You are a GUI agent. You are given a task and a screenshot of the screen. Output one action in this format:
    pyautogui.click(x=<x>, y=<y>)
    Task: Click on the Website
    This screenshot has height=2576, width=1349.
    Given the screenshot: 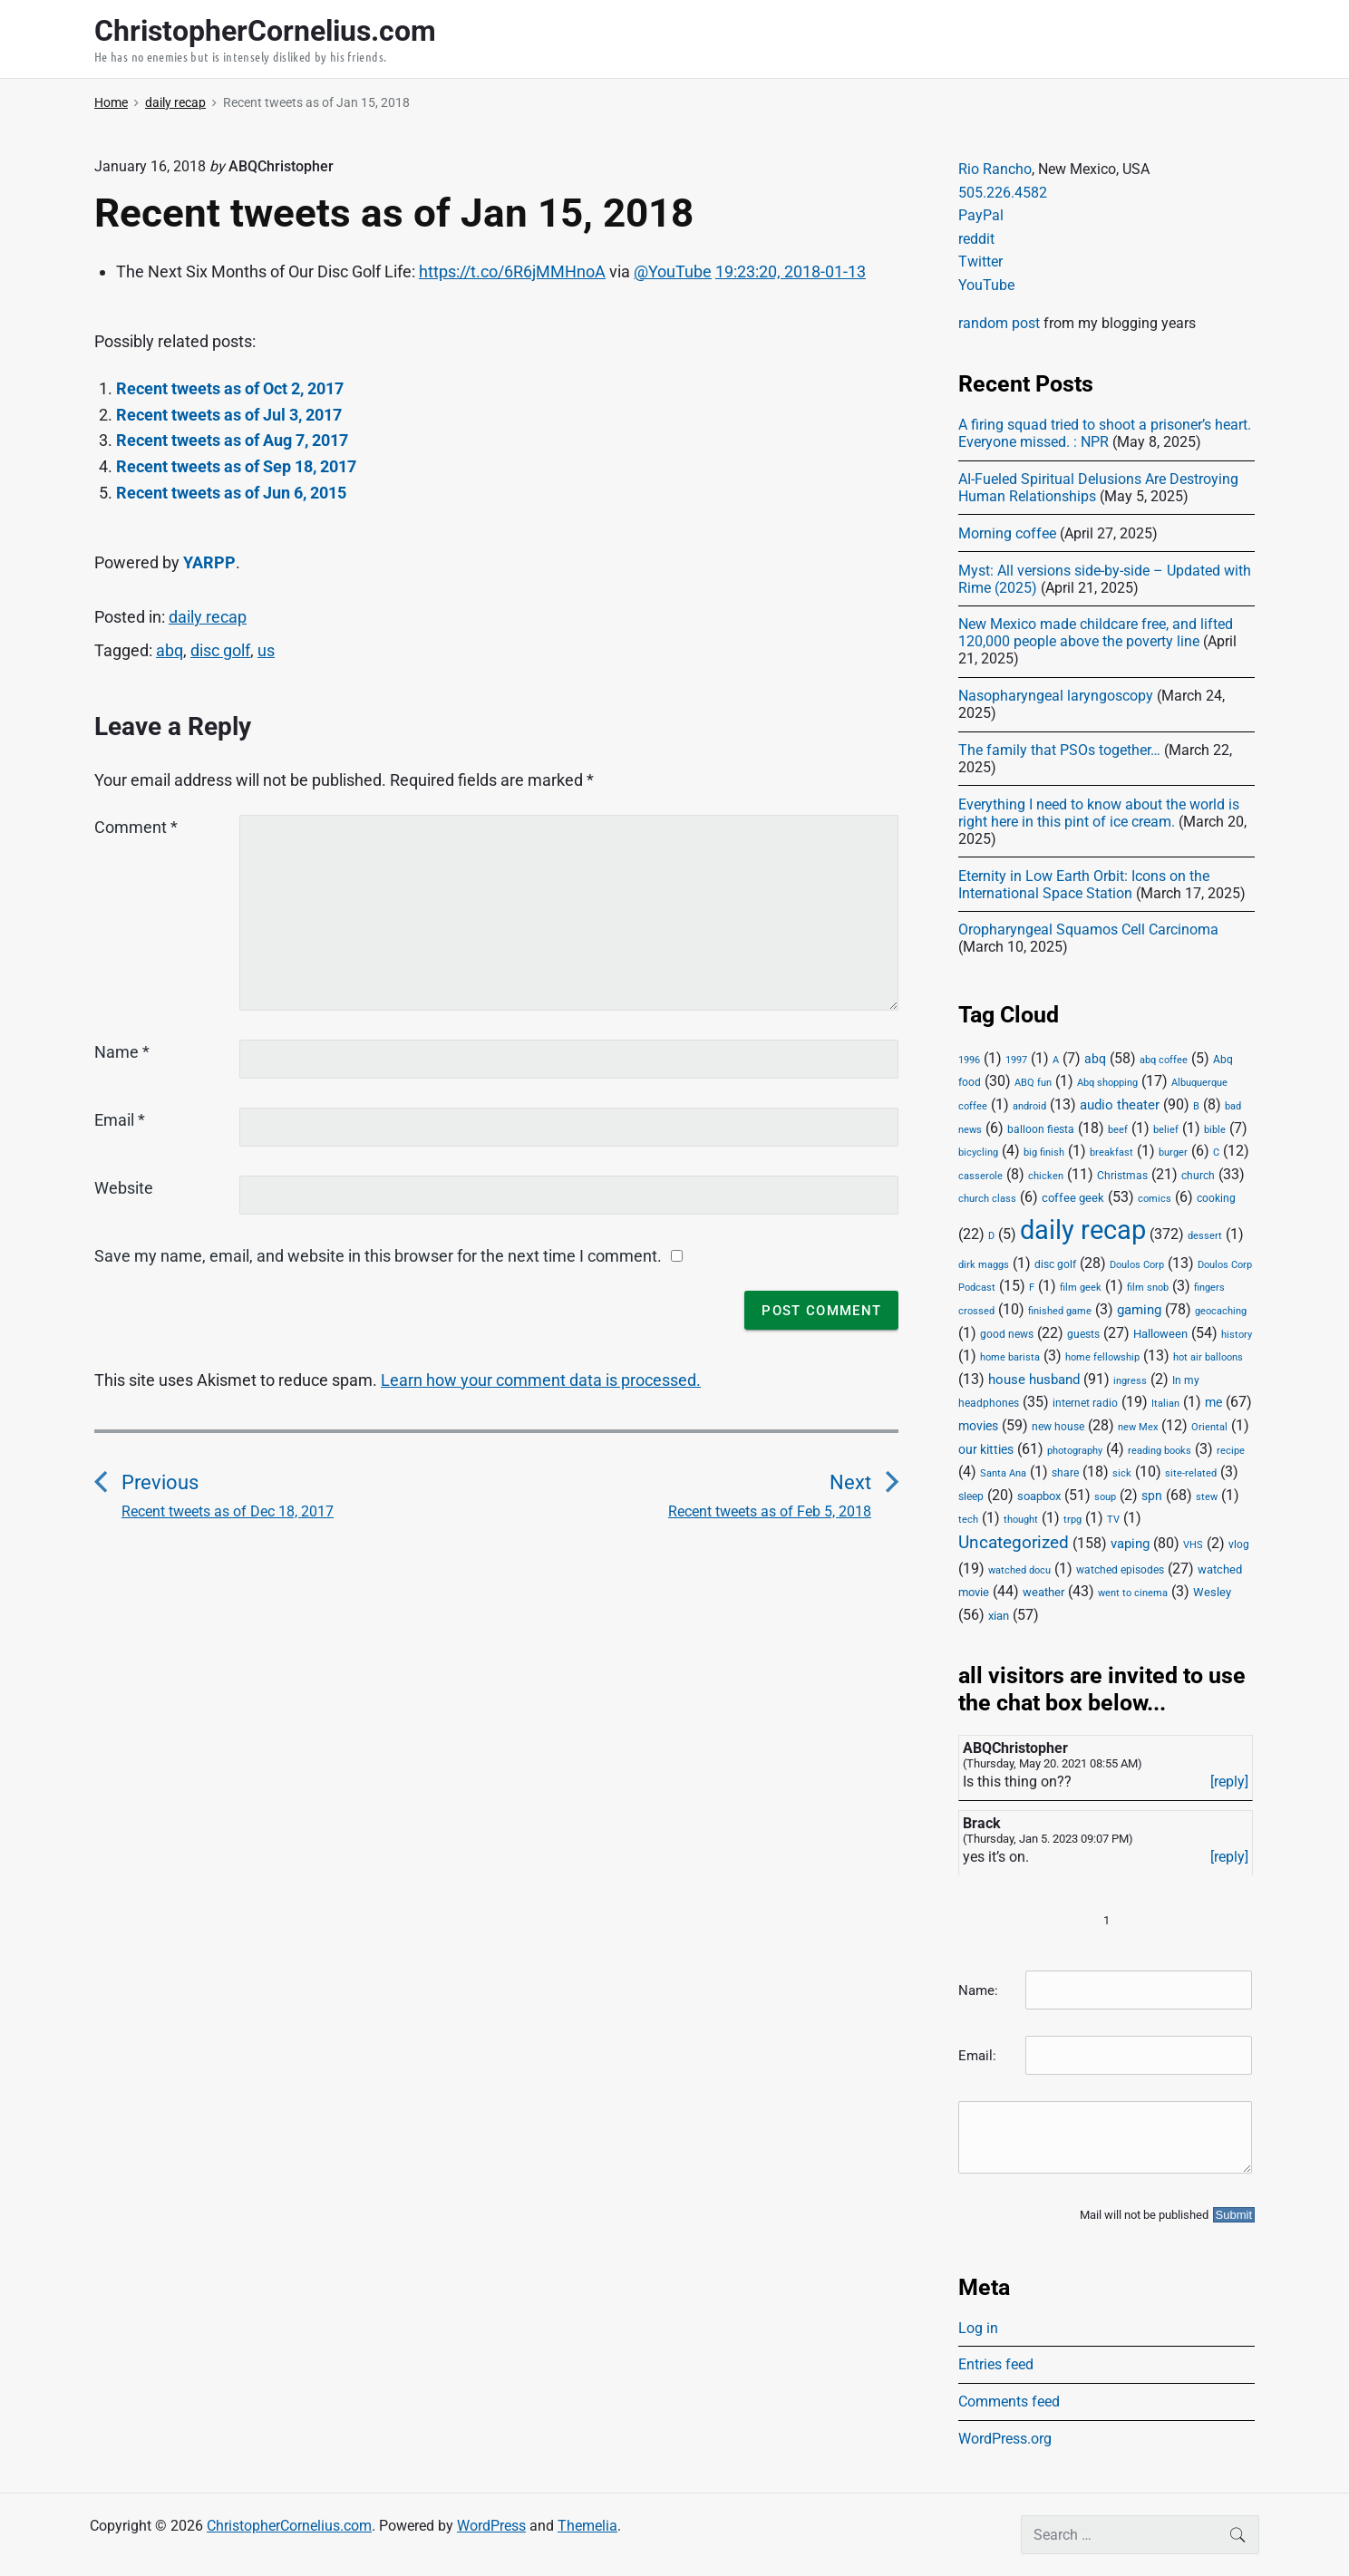 What is the action you would take?
    pyautogui.click(x=123, y=1187)
    